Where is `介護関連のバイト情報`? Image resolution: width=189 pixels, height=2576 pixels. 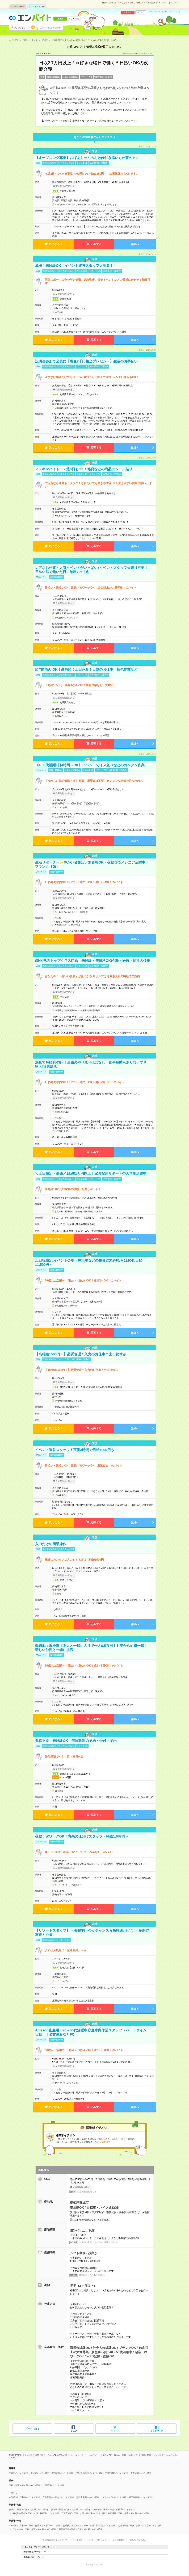
介護関連のバイト情報 is located at coordinates (53, 2485).